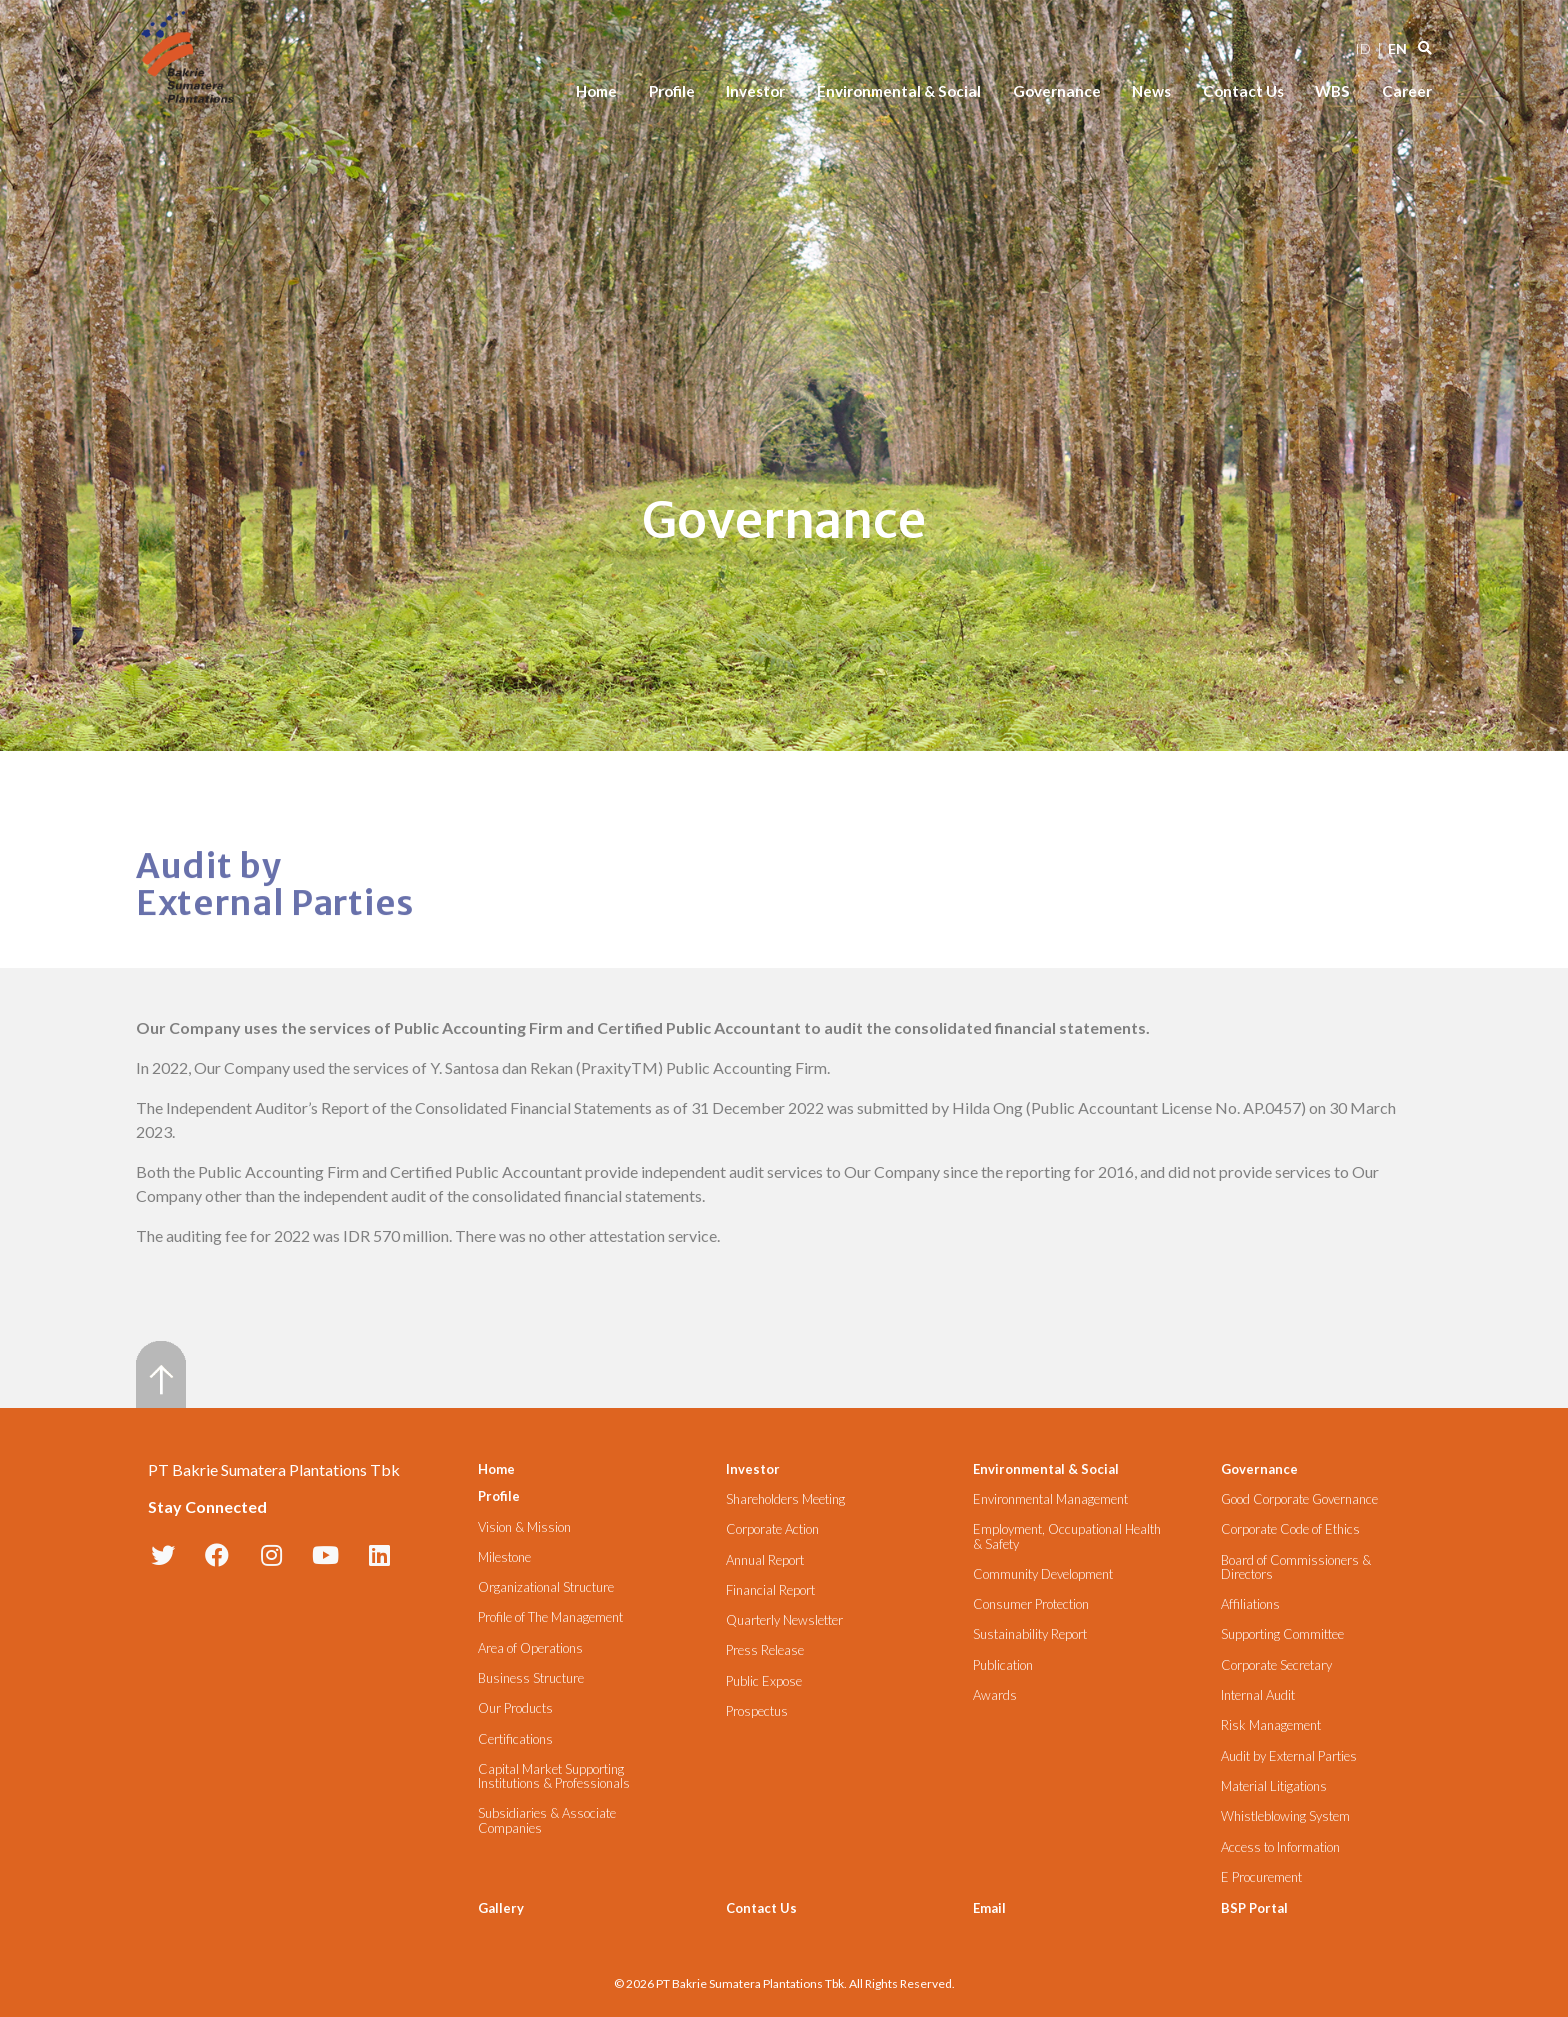 The image size is (1568, 2017). Describe the element at coordinates (1261, 1877) in the screenshot. I see `E Procurement` at that location.